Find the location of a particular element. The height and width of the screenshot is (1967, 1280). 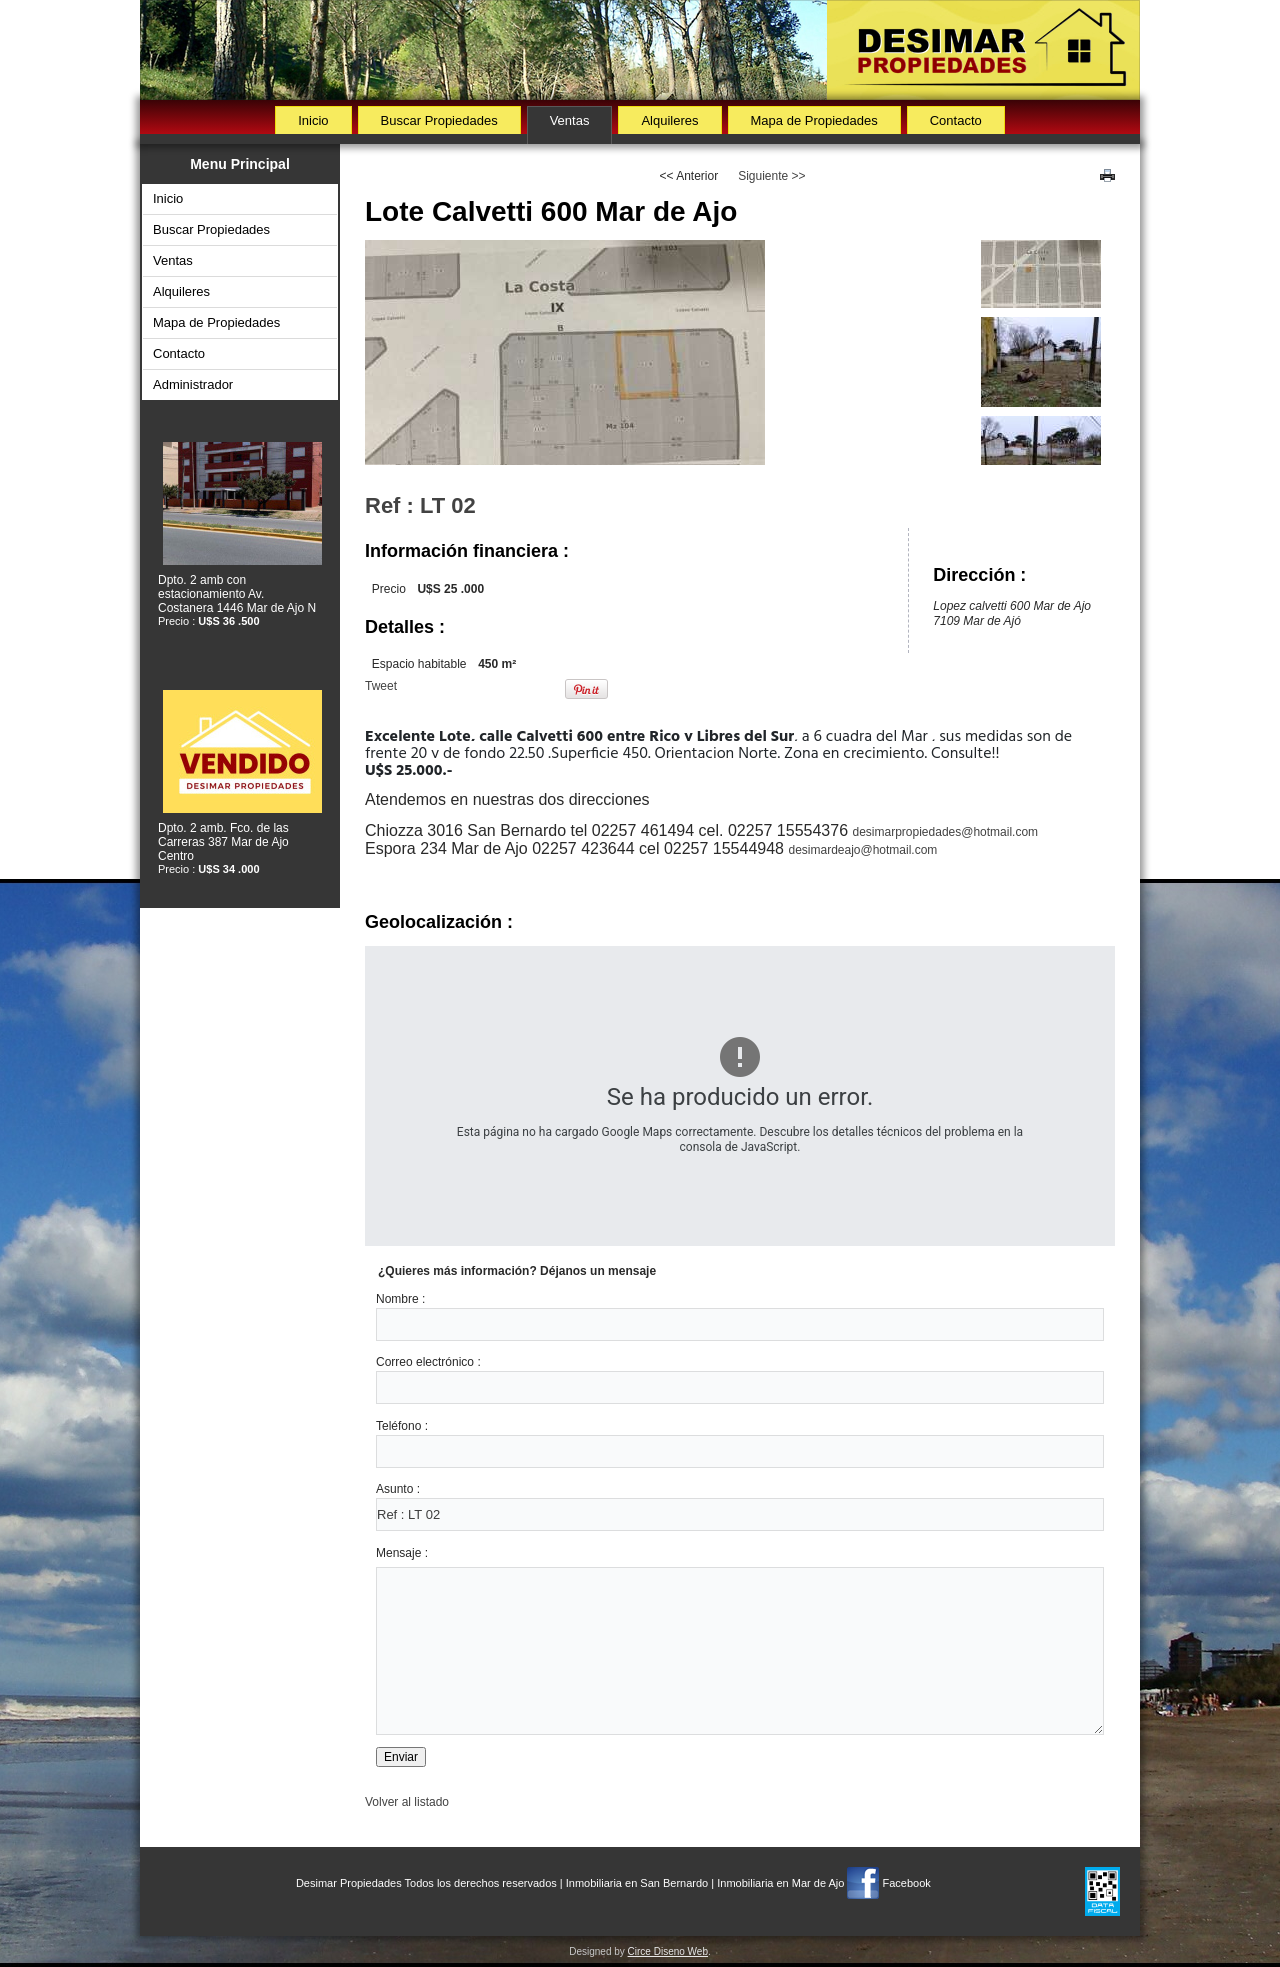

Mapa de Propiedades is located at coordinates (814, 120).